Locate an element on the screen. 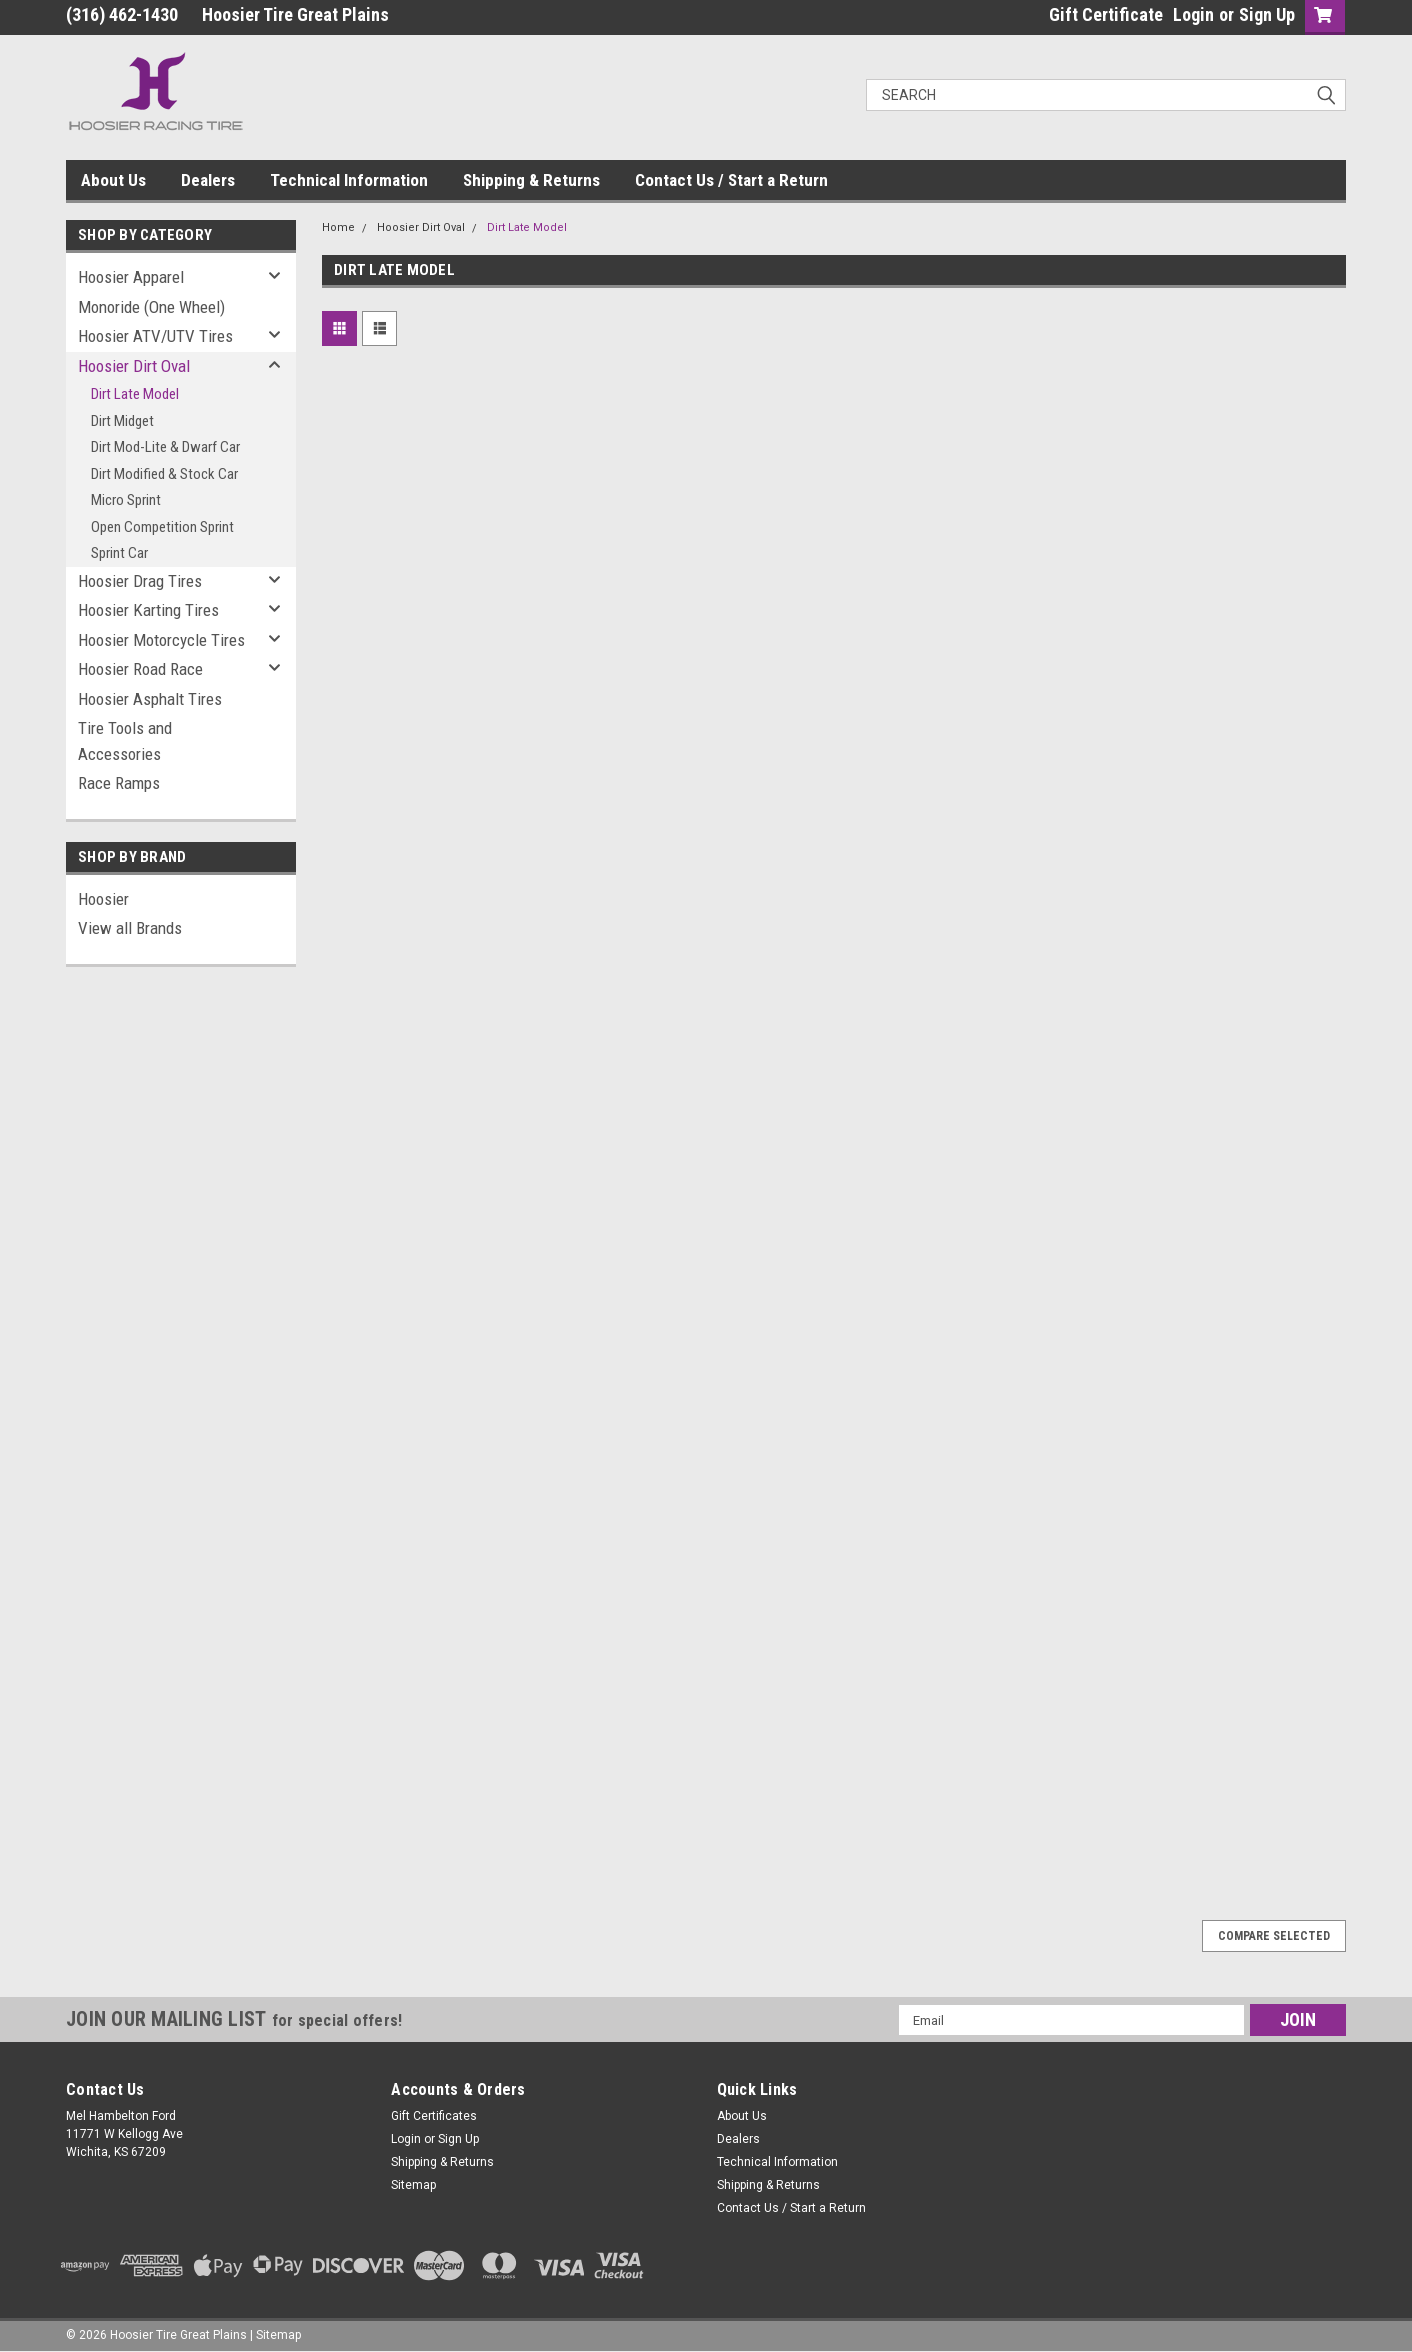 The image size is (1412, 2352). Tire Tools and Accessories is located at coordinates (125, 741).